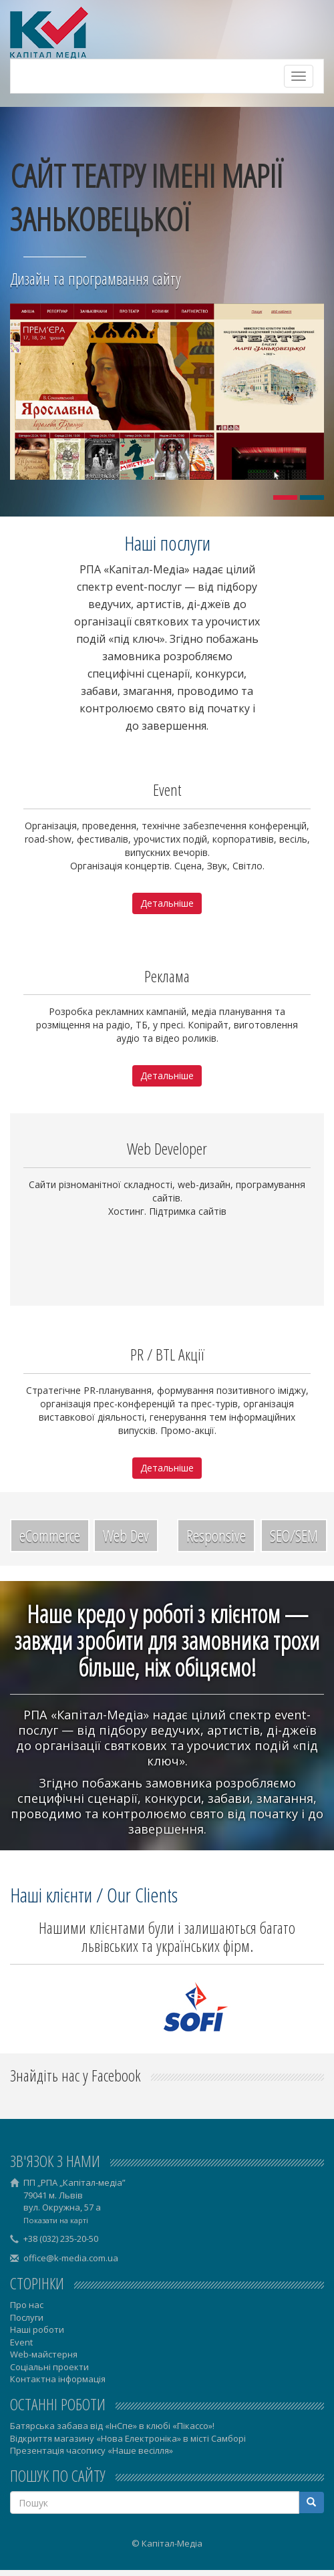 This screenshot has width=334, height=2576. What do you see at coordinates (49, 1535) in the screenshot?
I see `eCommerce` at bounding box center [49, 1535].